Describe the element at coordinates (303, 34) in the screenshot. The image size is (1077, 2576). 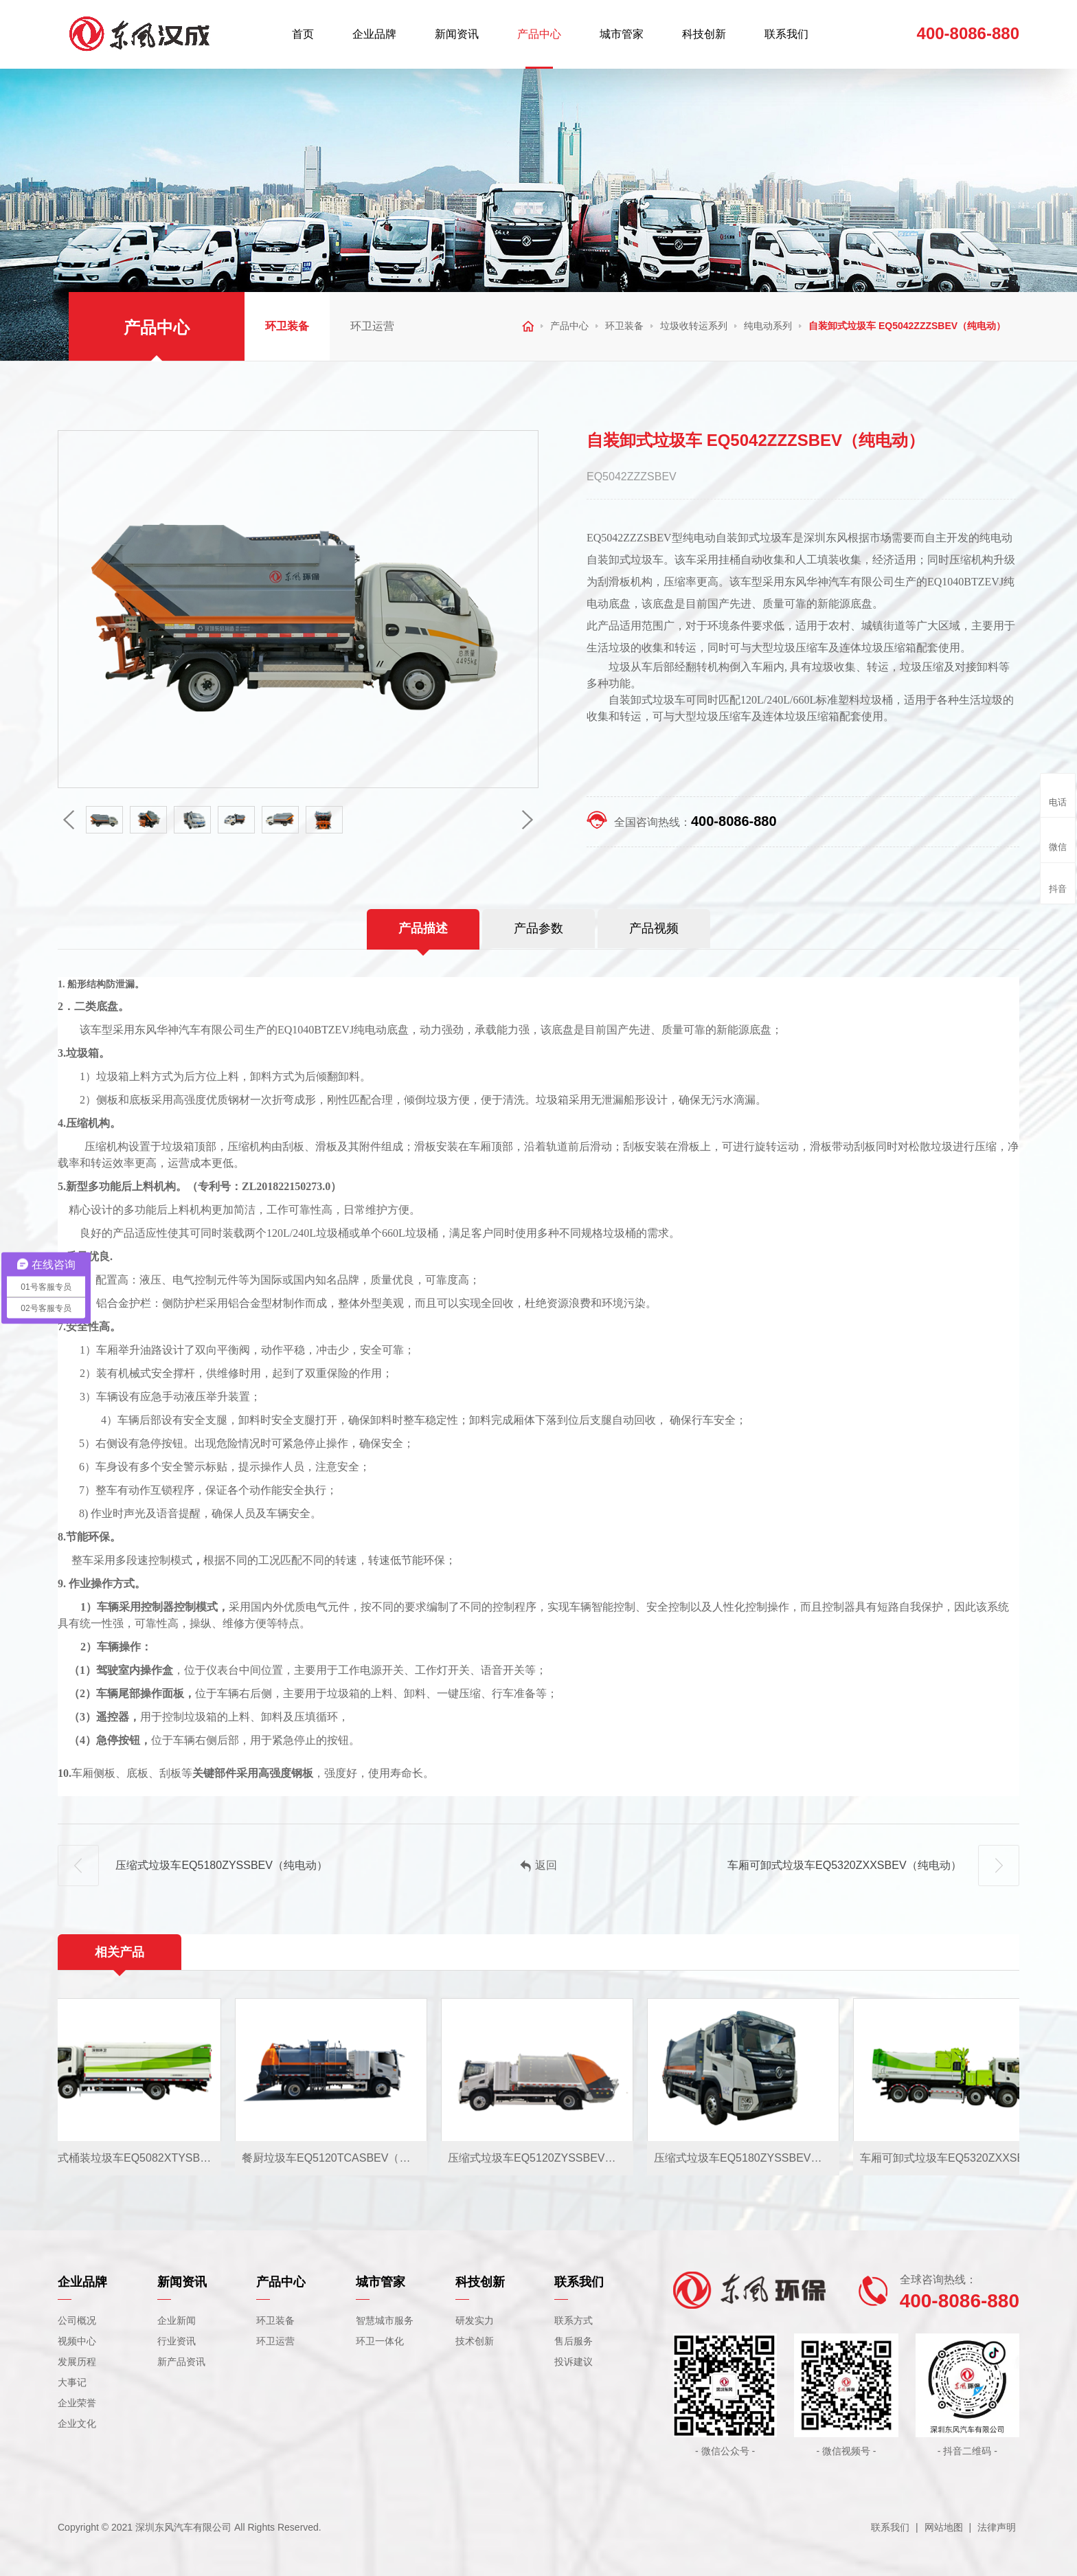
I see `首页` at that location.